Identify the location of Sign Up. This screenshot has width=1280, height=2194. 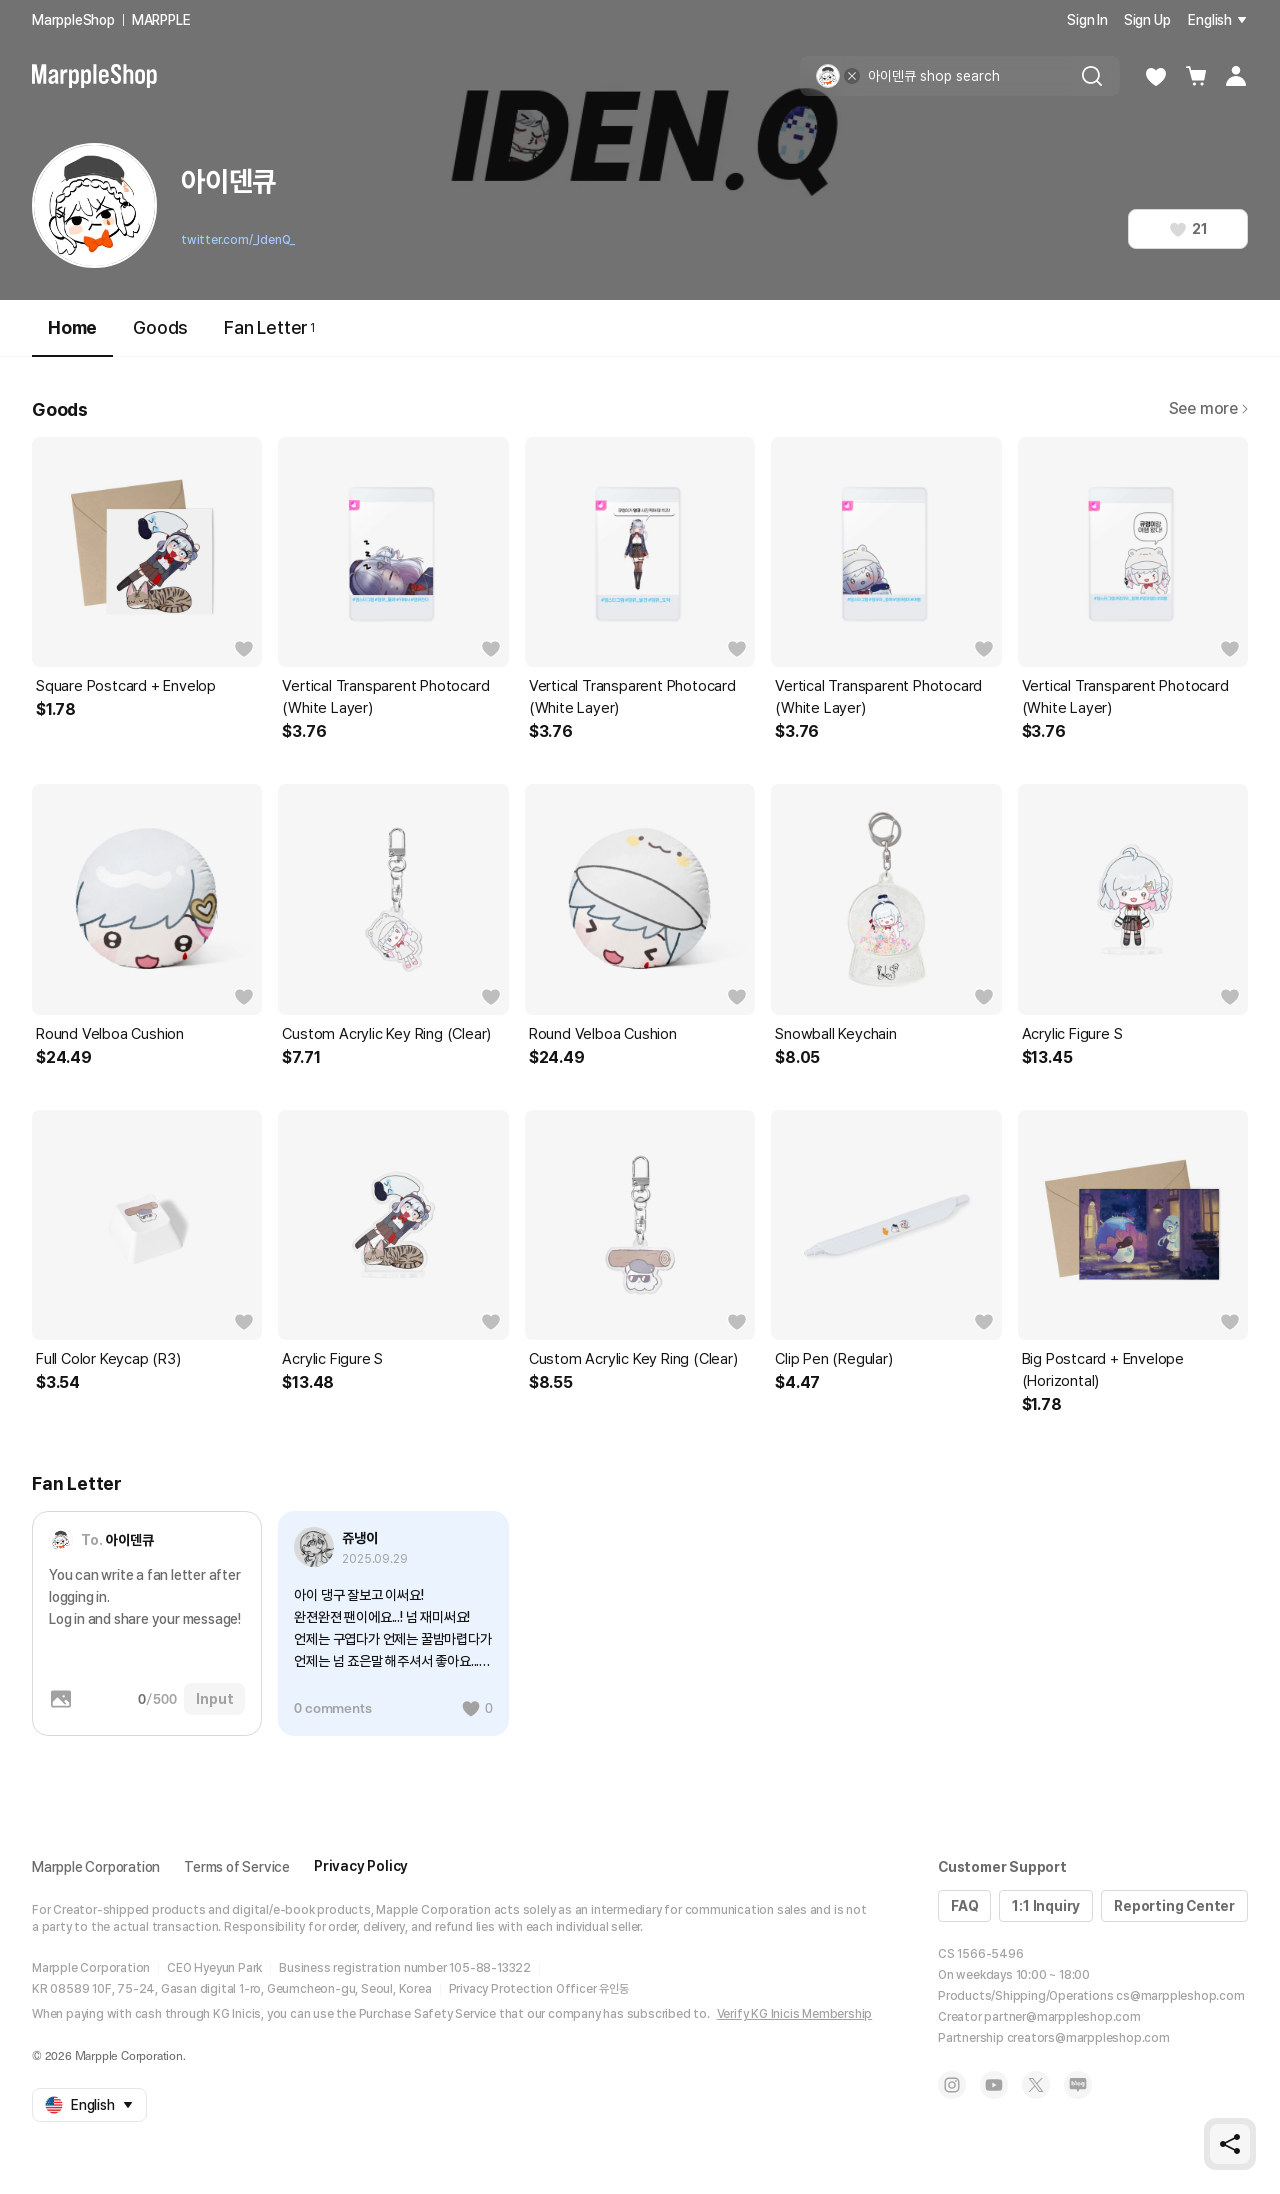
(1147, 20).